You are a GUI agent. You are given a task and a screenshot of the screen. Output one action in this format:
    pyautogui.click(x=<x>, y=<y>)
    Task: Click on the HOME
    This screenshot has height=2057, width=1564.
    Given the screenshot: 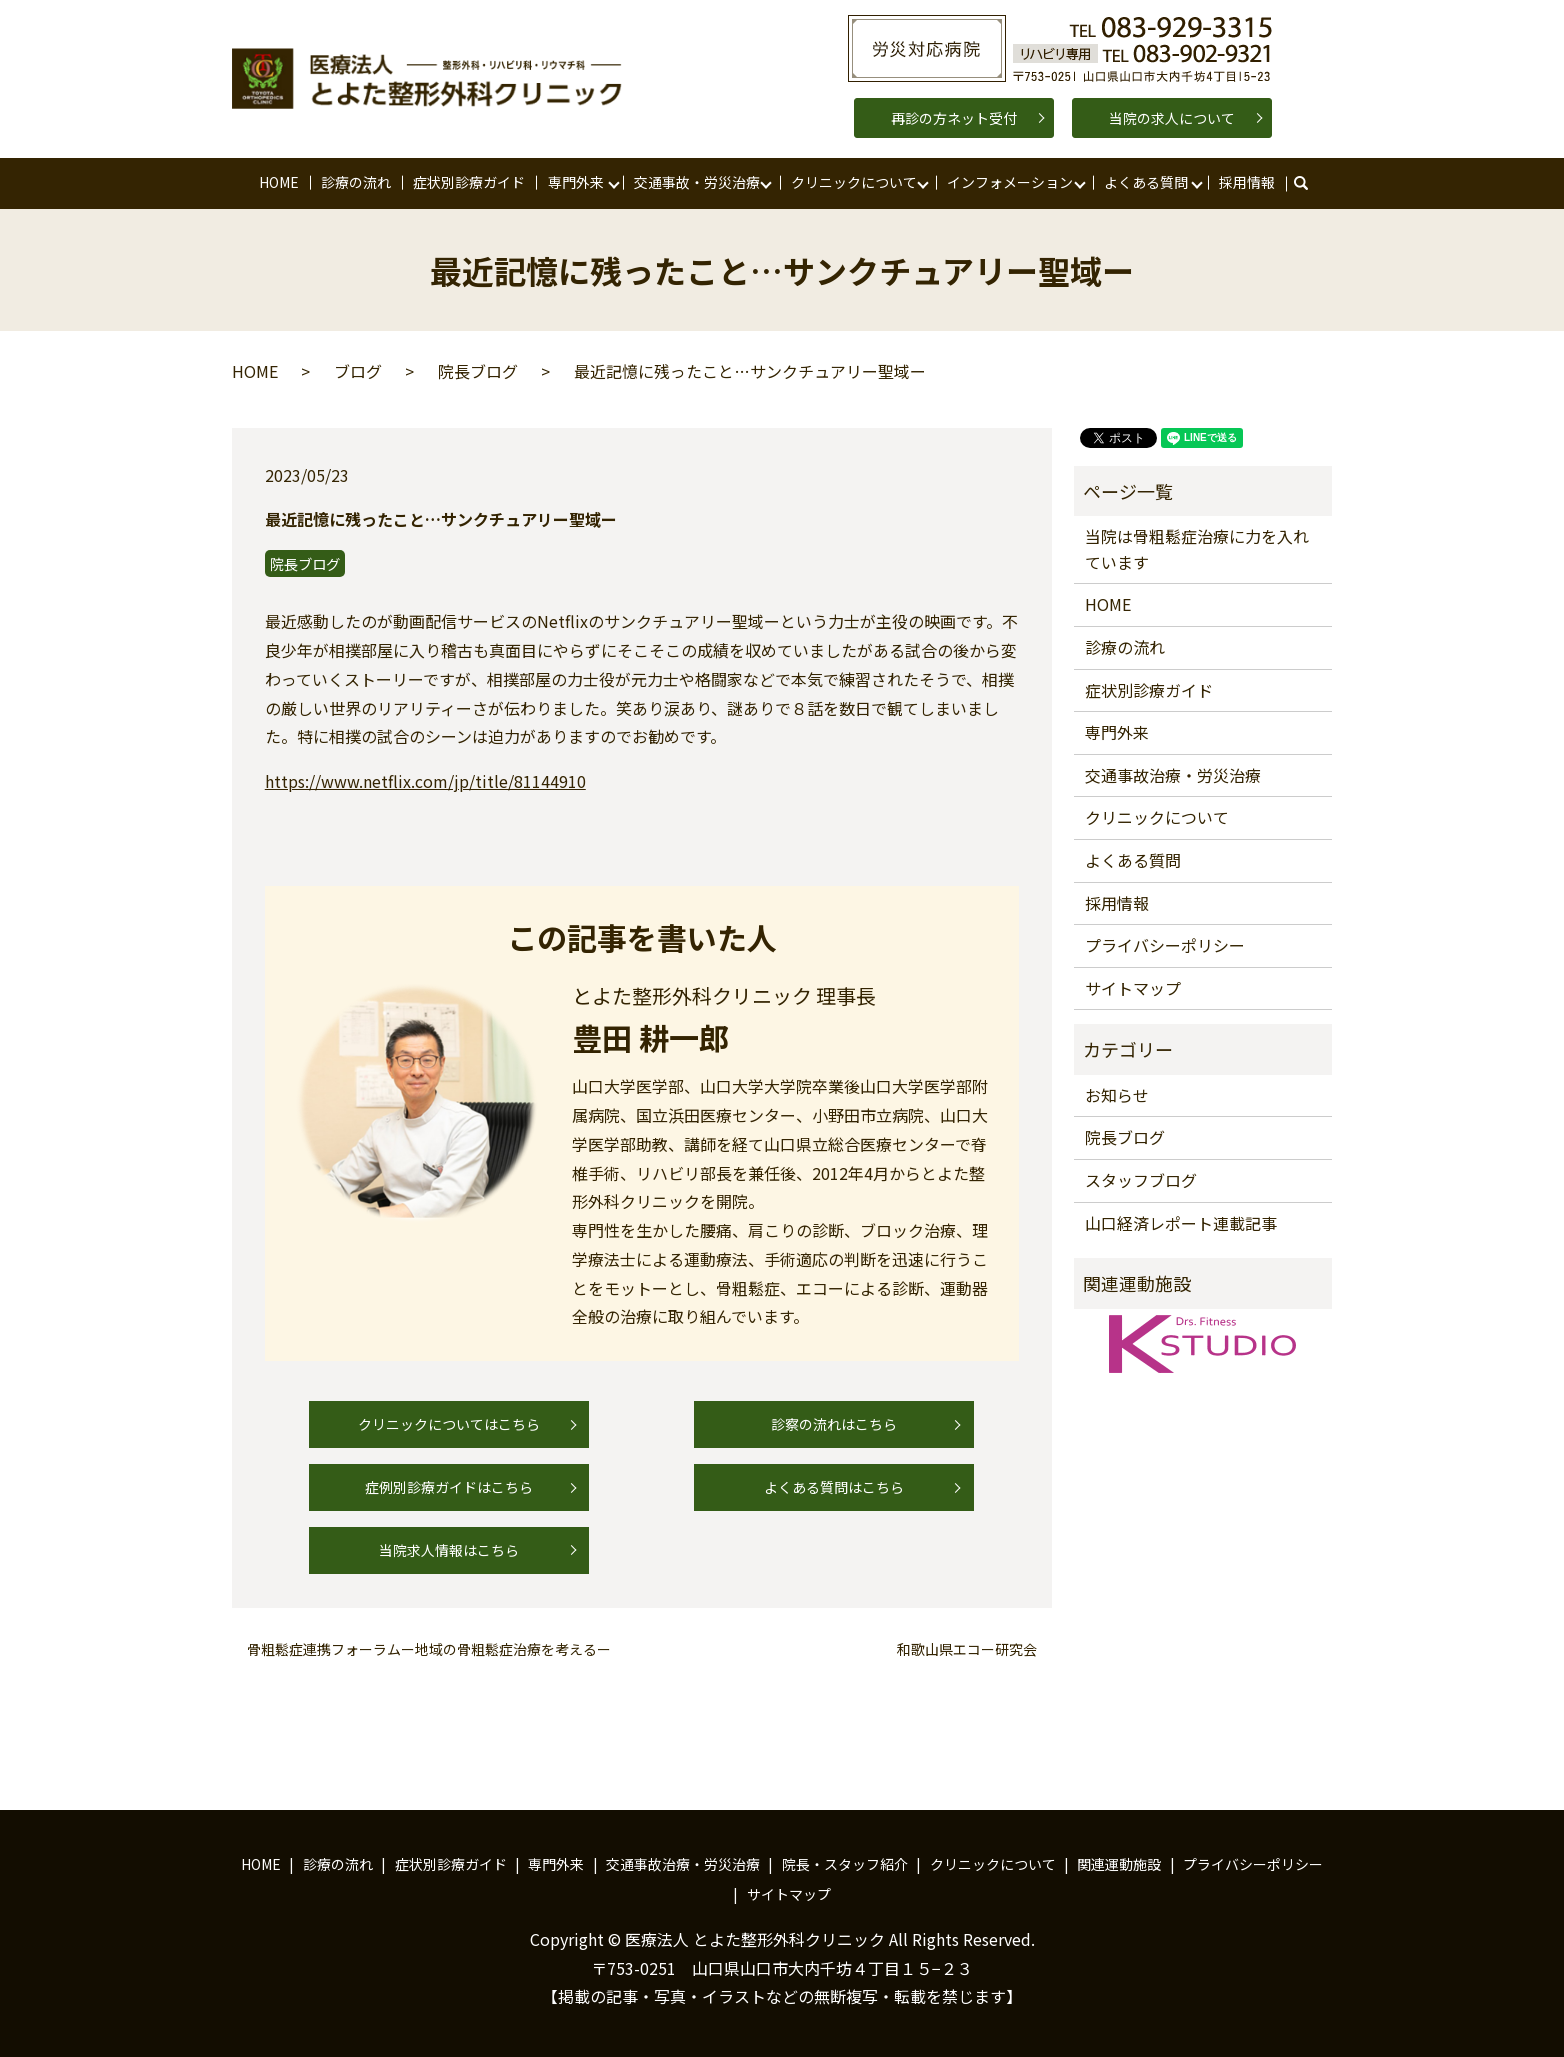 What is the action you would take?
    pyautogui.click(x=279, y=182)
    